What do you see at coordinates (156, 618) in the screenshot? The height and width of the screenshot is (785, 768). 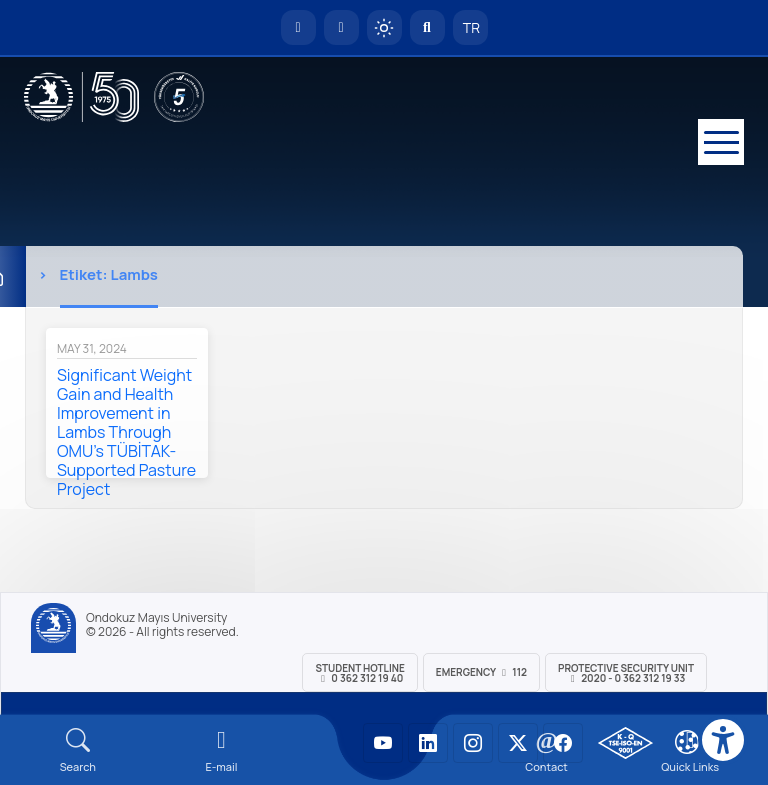 I see `Ondokuz Mayıs University` at bounding box center [156, 618].